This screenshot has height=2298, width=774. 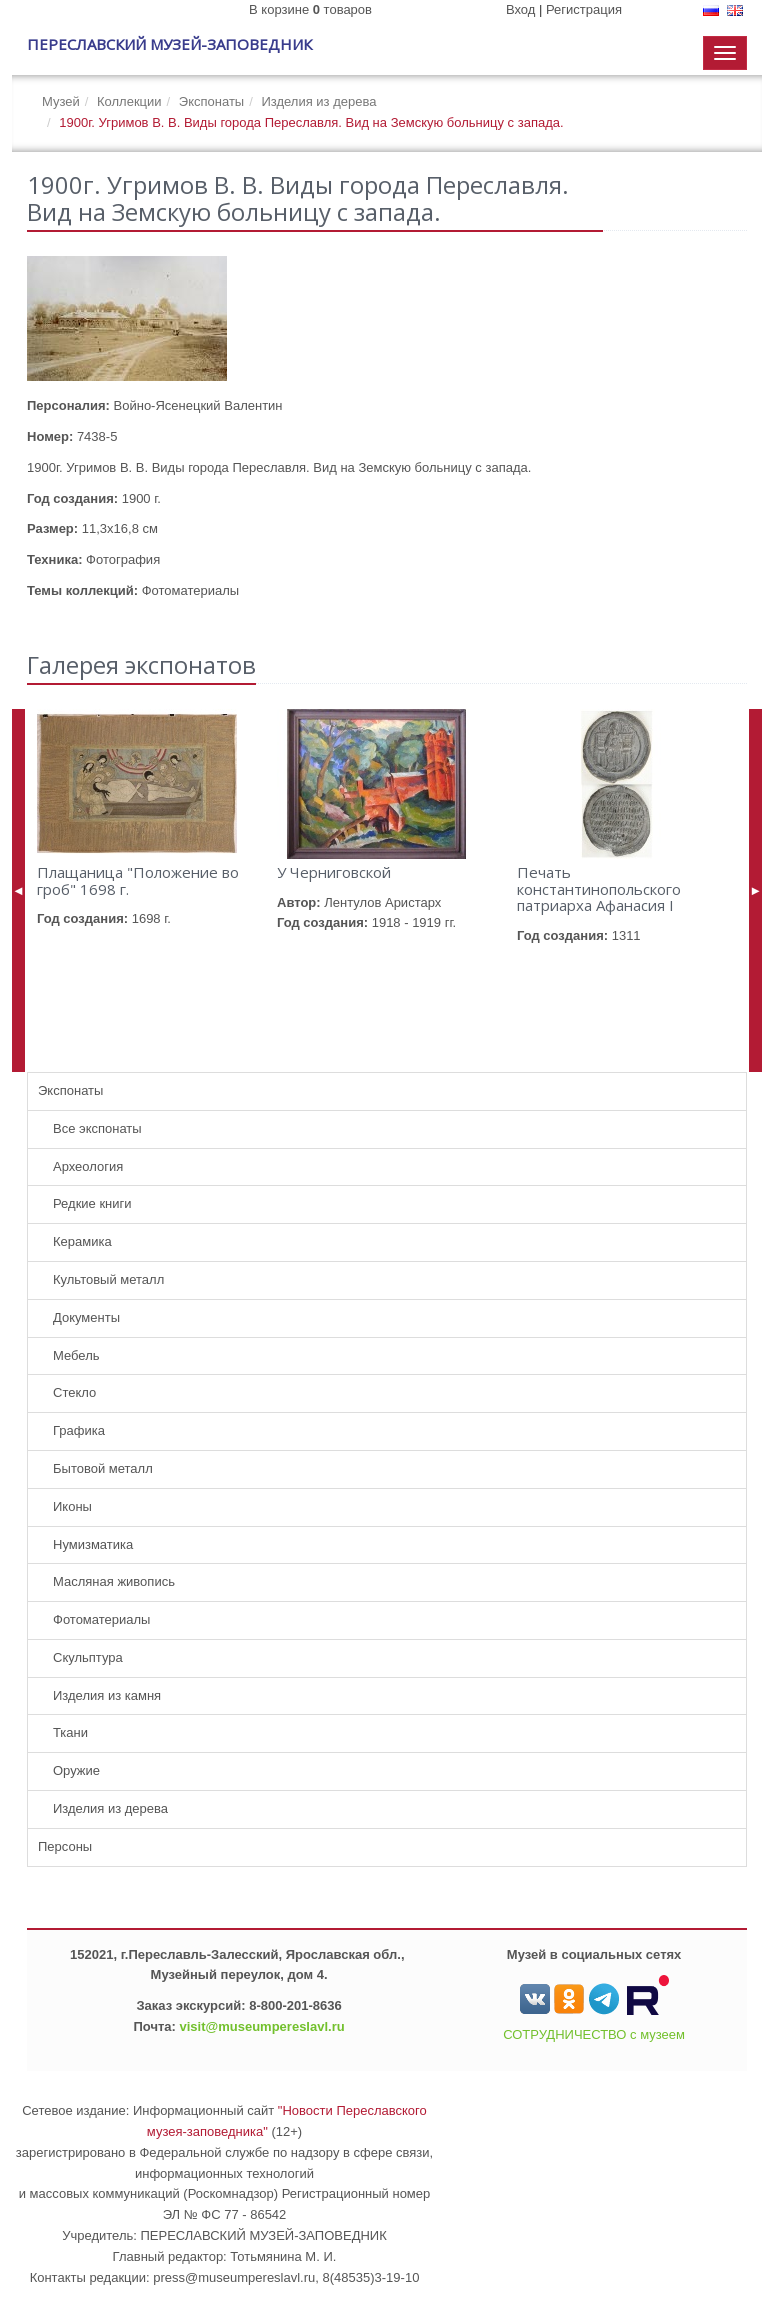 What do you see at coordinates (92, 1203) in the screenshot?
I see `Редкие книги` at bounding box center [92, 1203].